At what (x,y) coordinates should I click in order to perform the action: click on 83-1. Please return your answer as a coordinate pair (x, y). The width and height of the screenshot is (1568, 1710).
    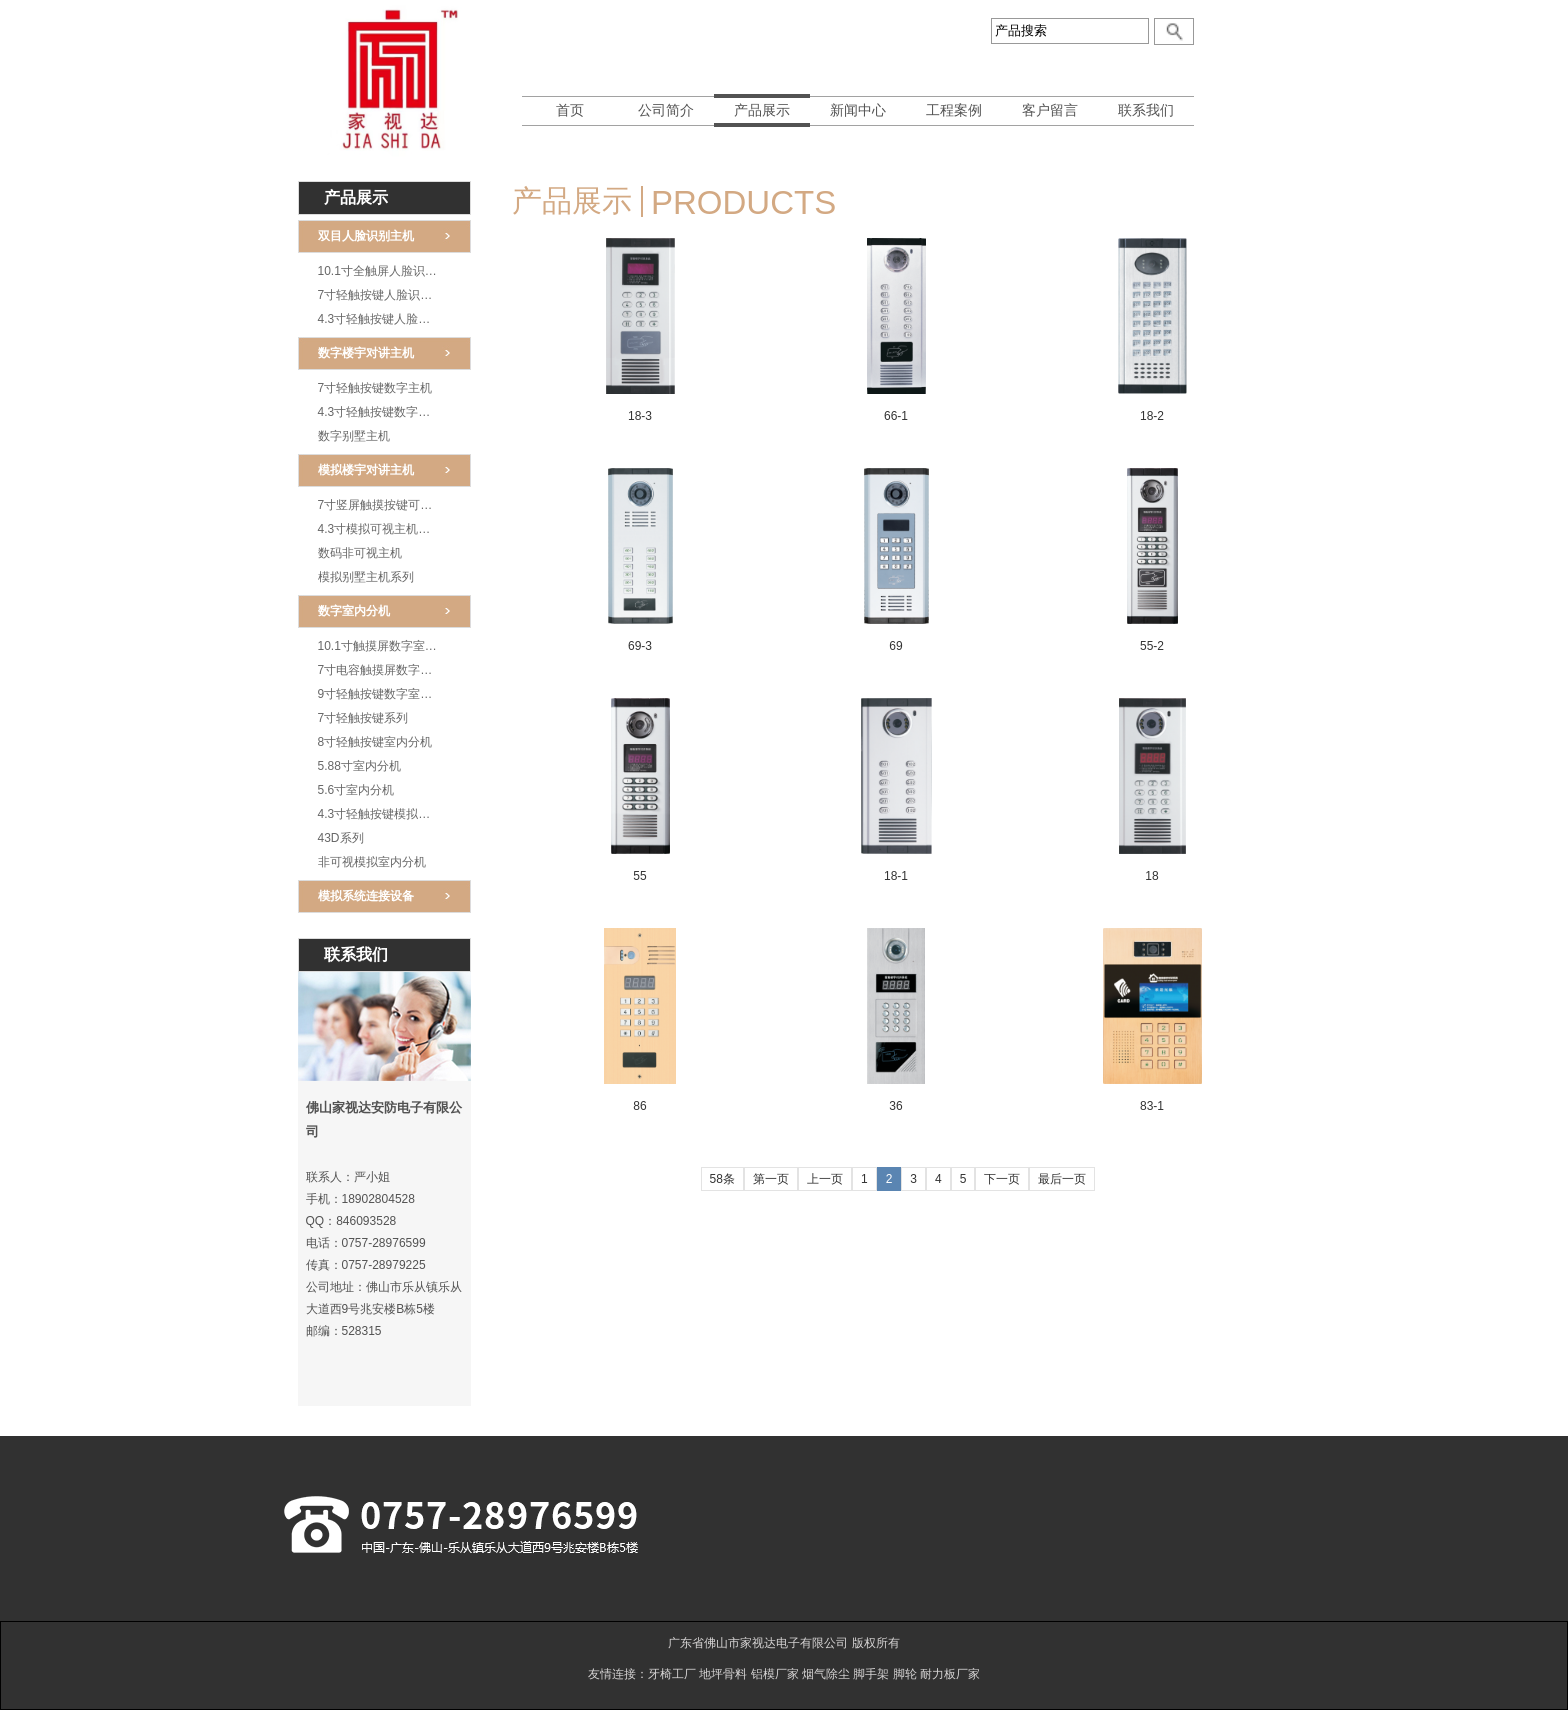
    Looking at the image, I should click on (1152, 1106).